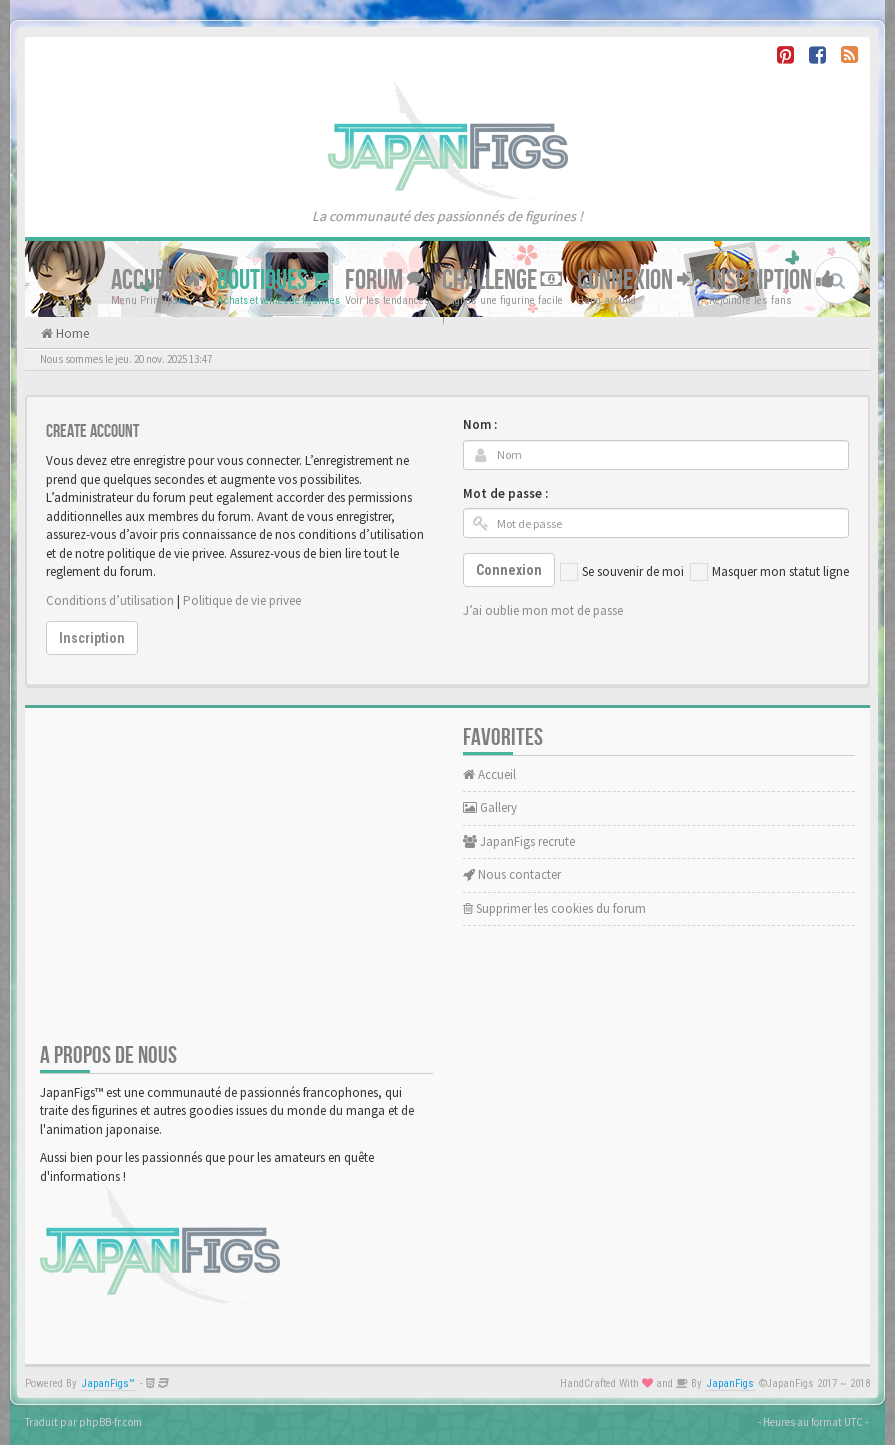 The width and height of the screenshot is (895, 1445). What do you see at coordinates (502, 280) in the screenshot?
I see `Challenge` at bounding box center [502, 280].